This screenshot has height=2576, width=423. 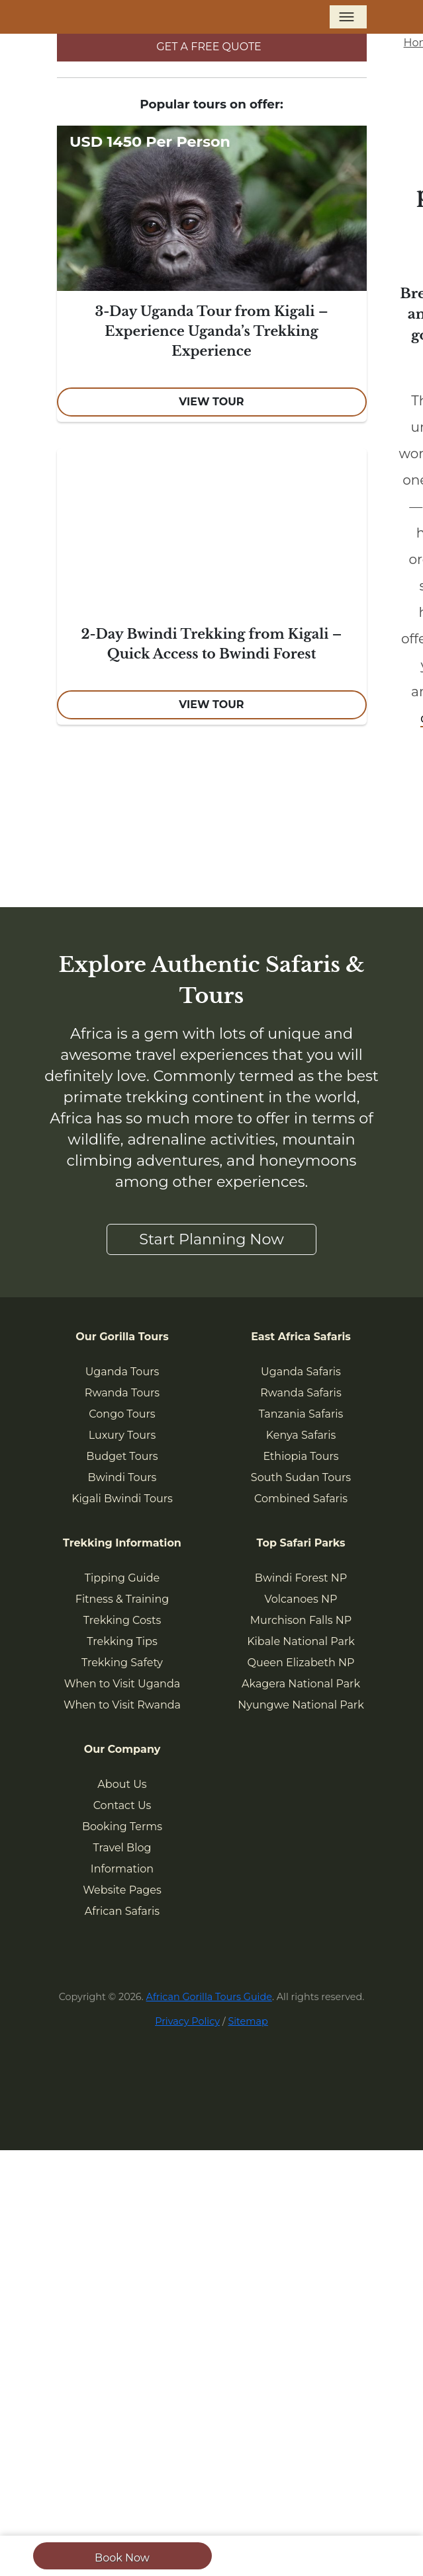 I want to click on Fitness & Training, so click(x=122, y=1599).